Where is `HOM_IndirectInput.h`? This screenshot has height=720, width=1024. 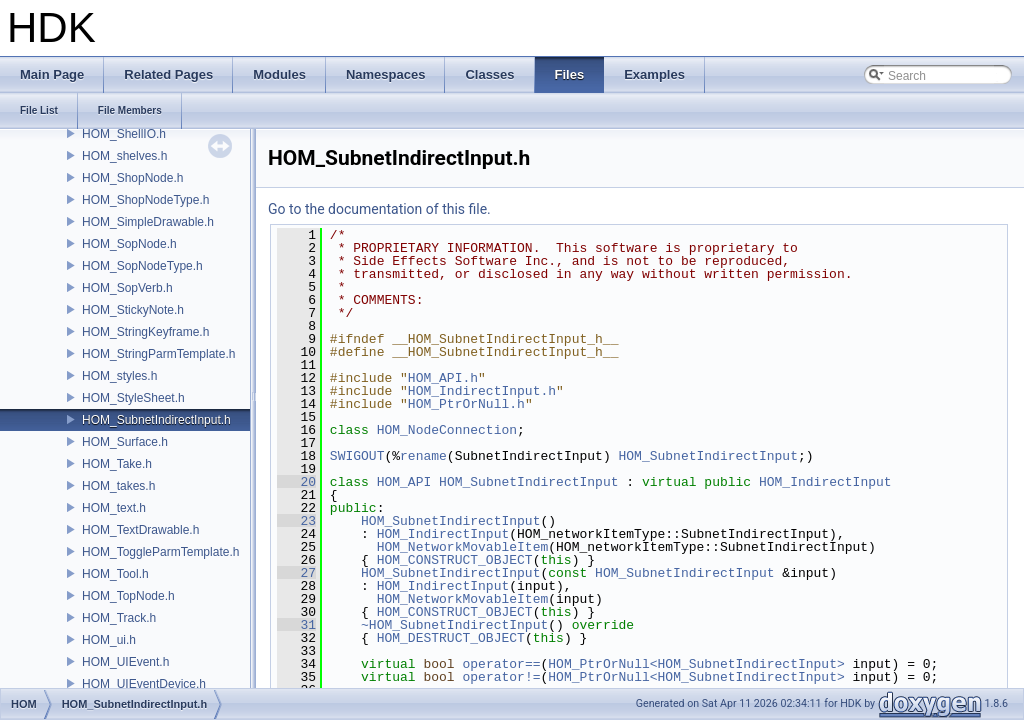
HOM_IndirectInput.h is located at coordinates (482, 391).